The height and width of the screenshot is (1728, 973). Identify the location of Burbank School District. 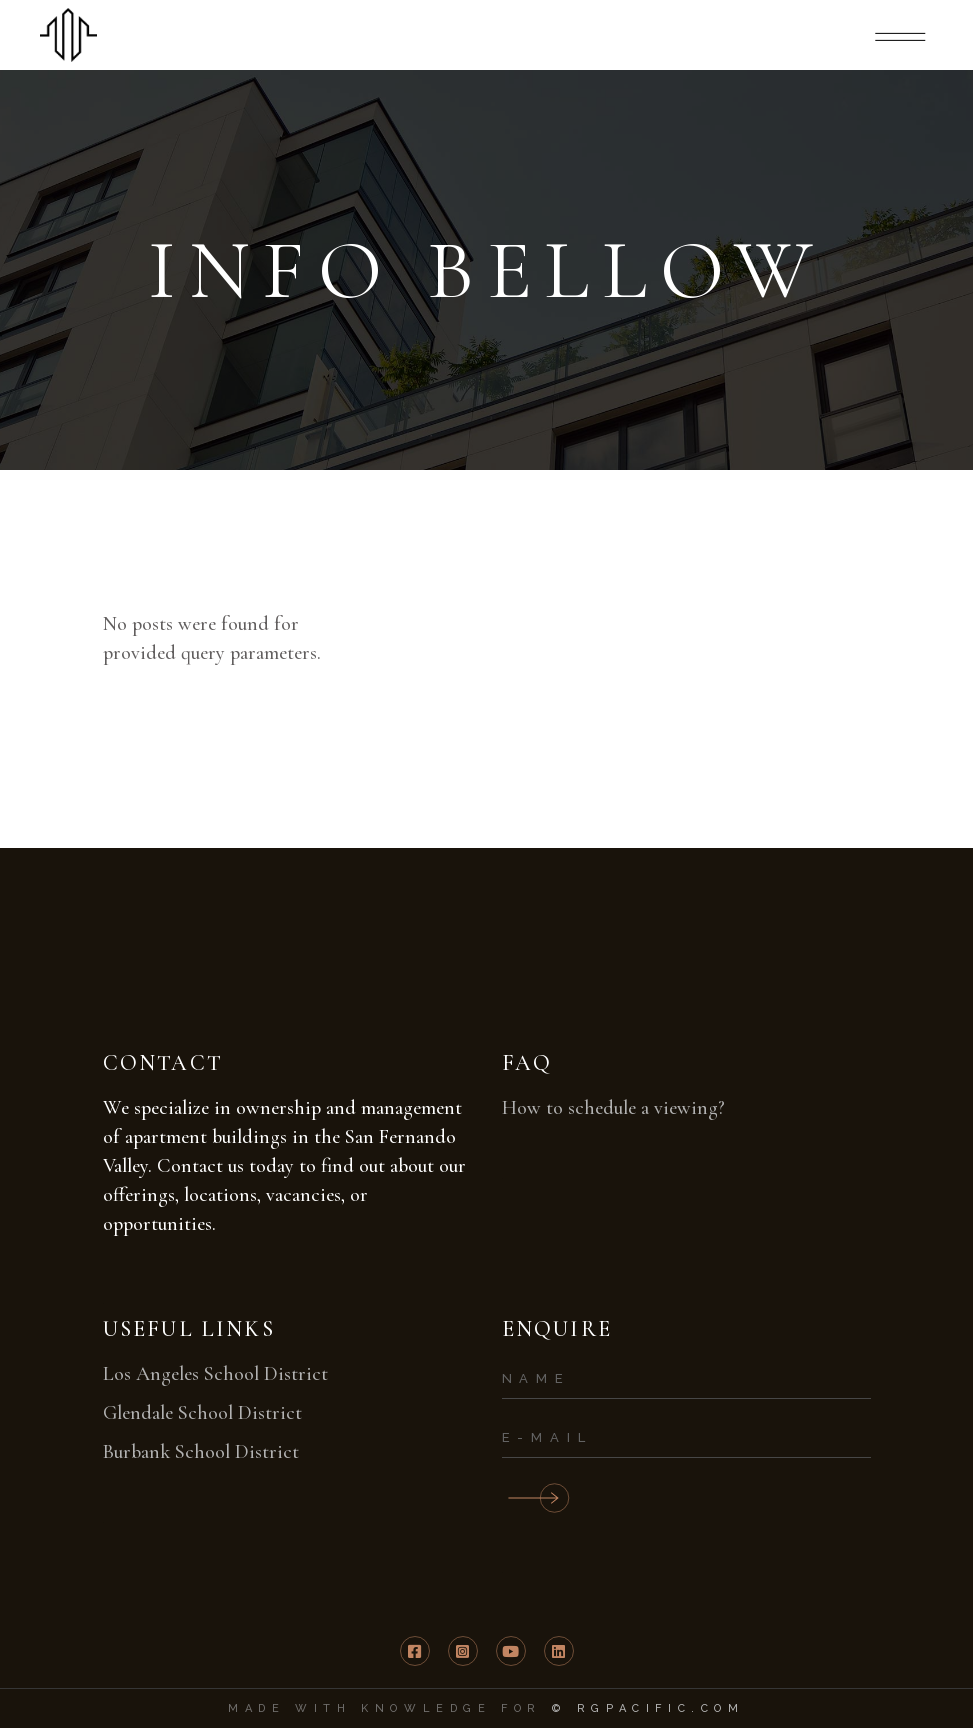
(201, 1452).